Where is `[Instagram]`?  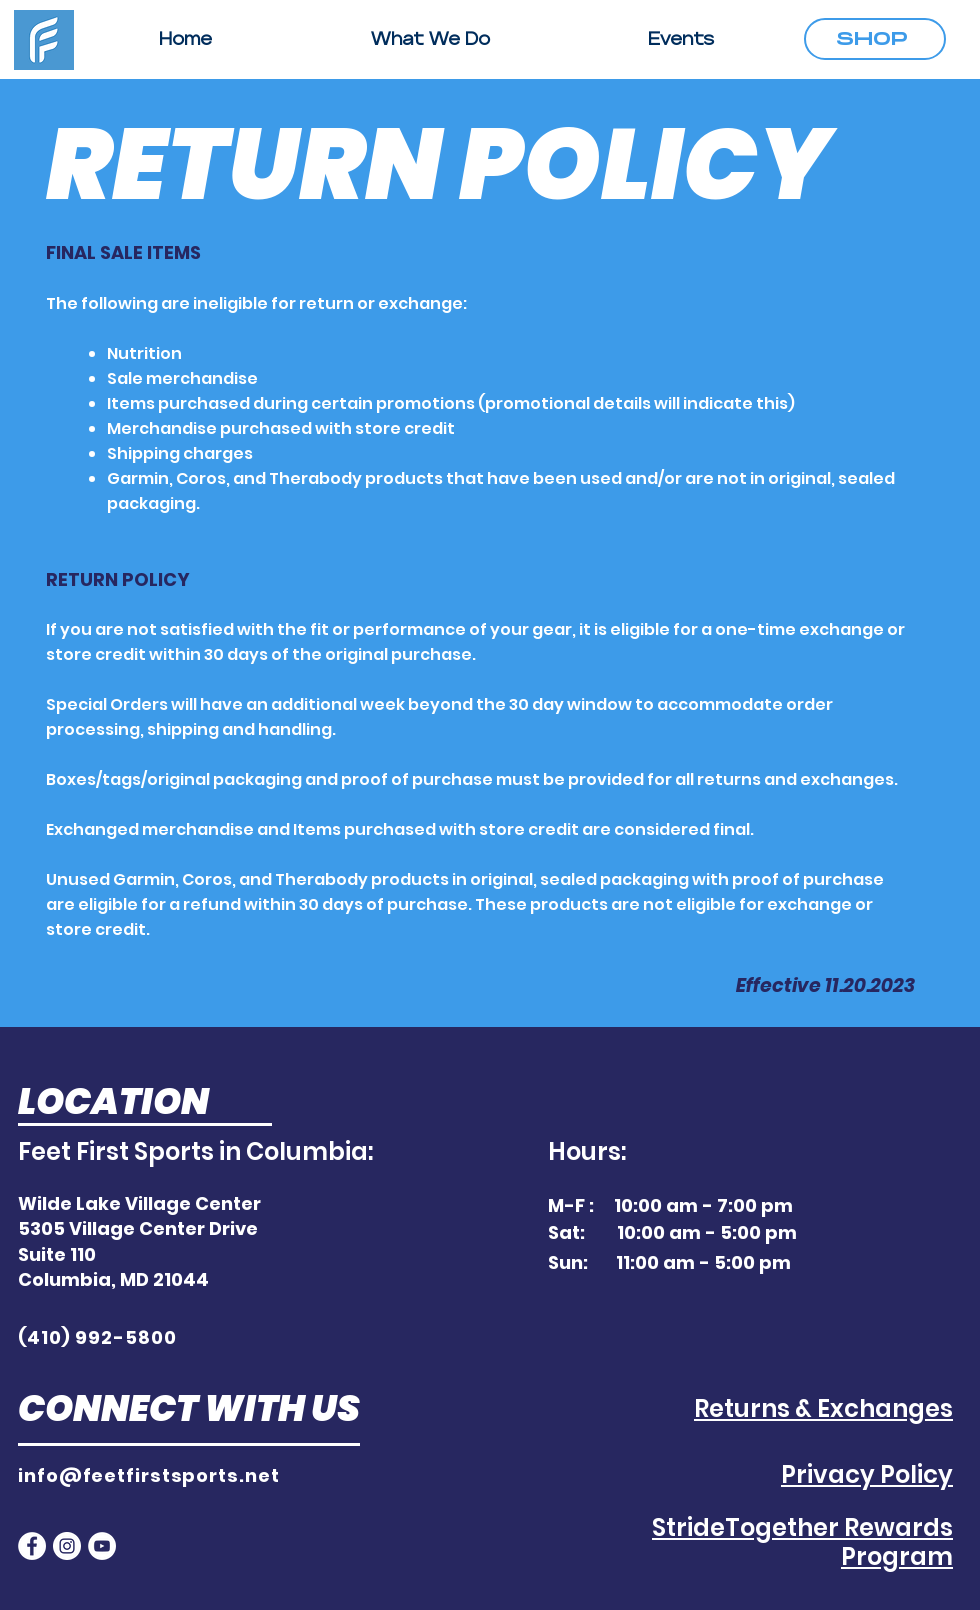 [Instagram] is located at coordinates (67, 1546).